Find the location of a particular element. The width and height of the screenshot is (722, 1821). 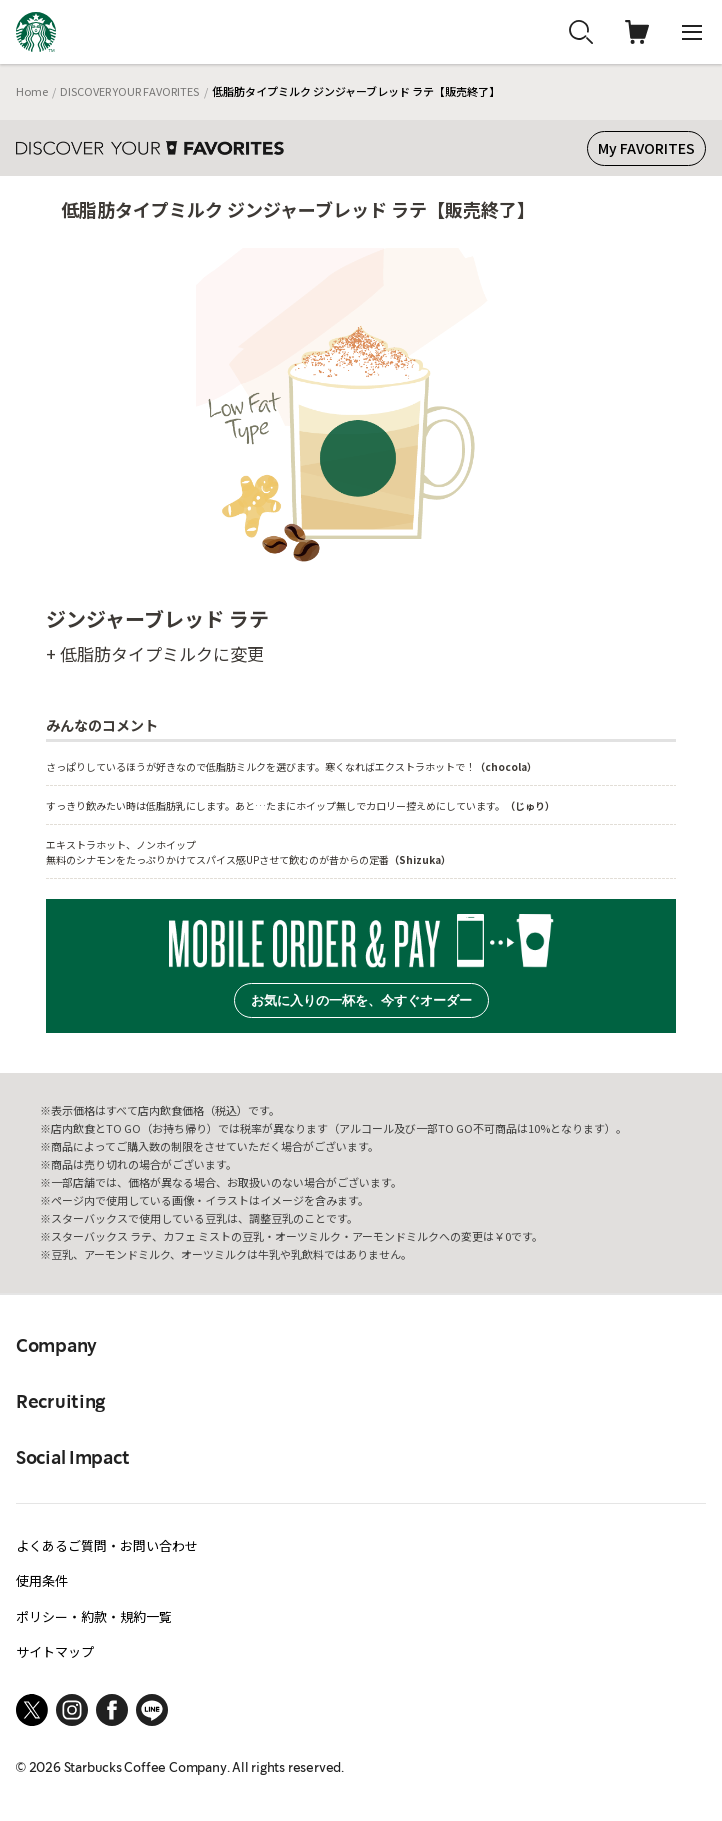

Home is located at coordinates (32, 91).